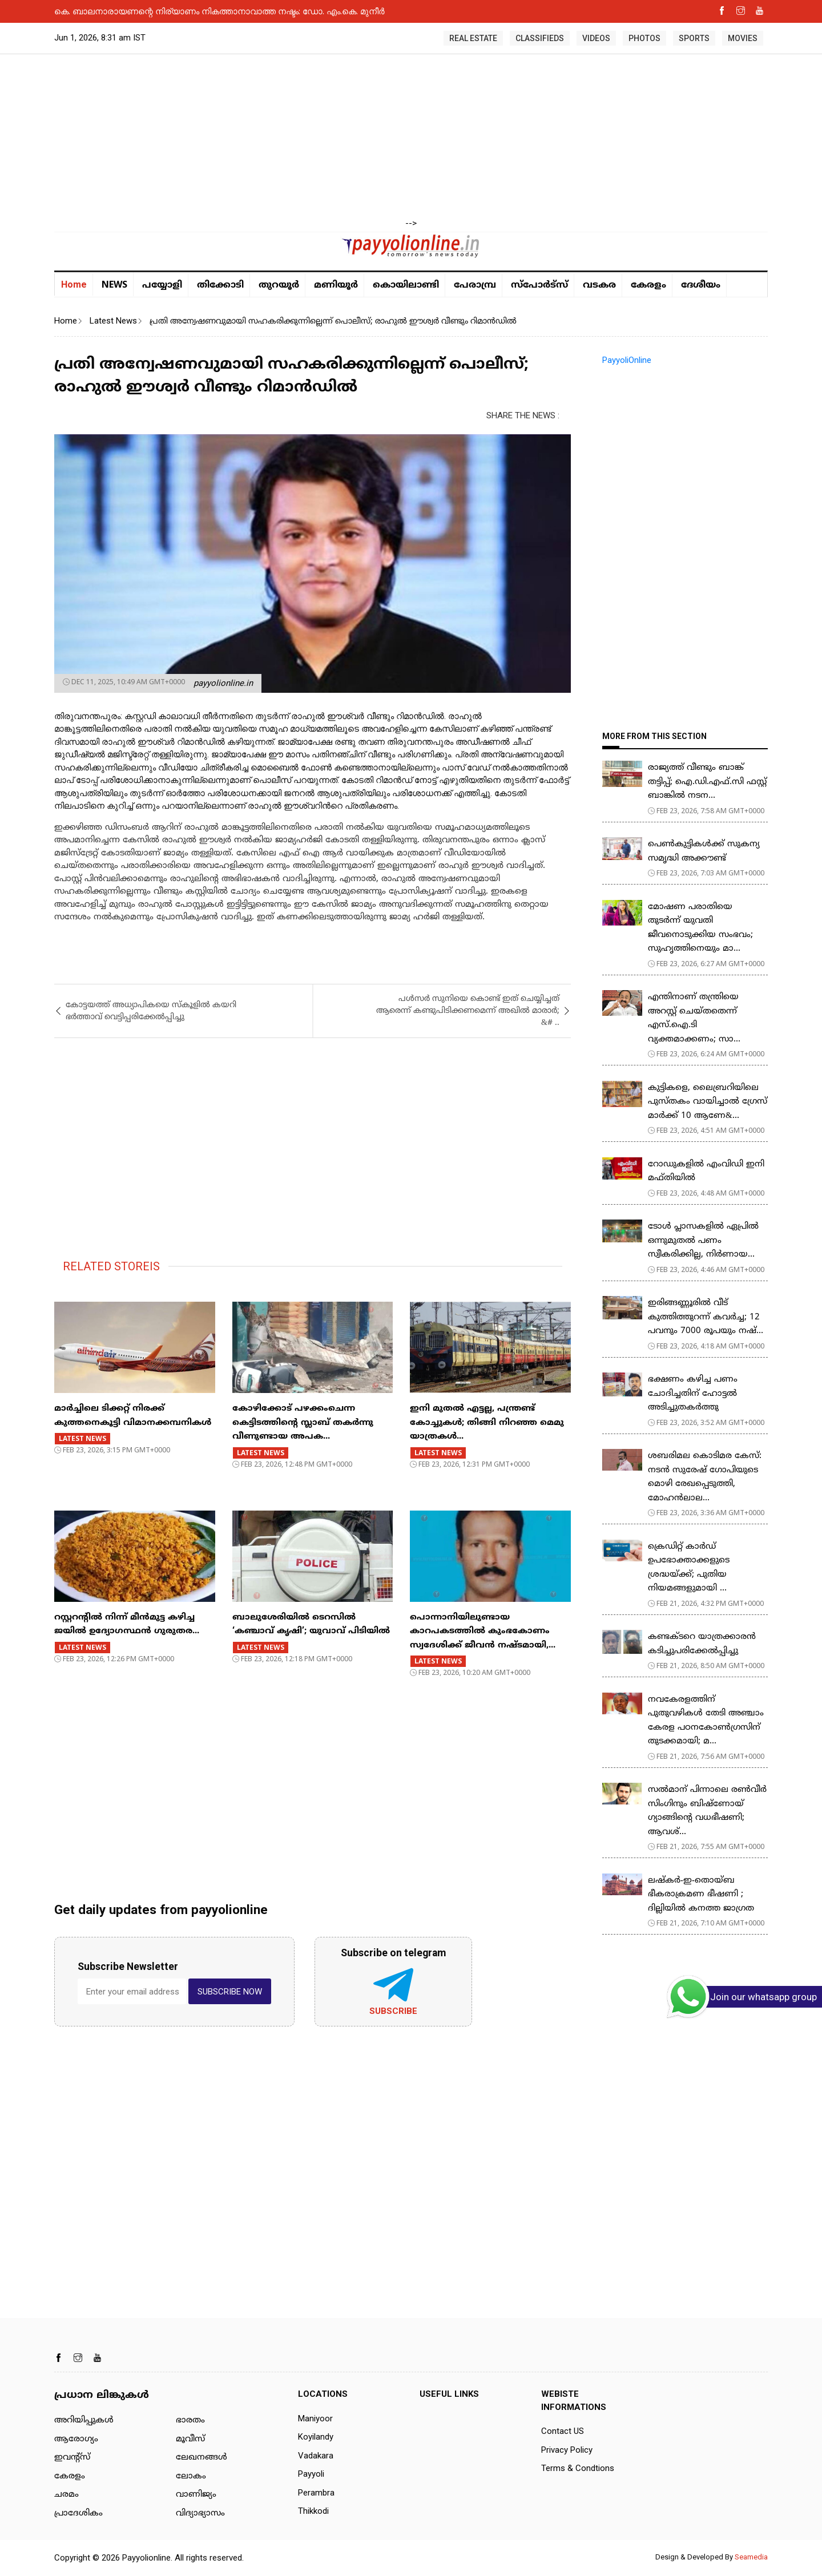  I want to click on കേരളം, so click(648, 285).